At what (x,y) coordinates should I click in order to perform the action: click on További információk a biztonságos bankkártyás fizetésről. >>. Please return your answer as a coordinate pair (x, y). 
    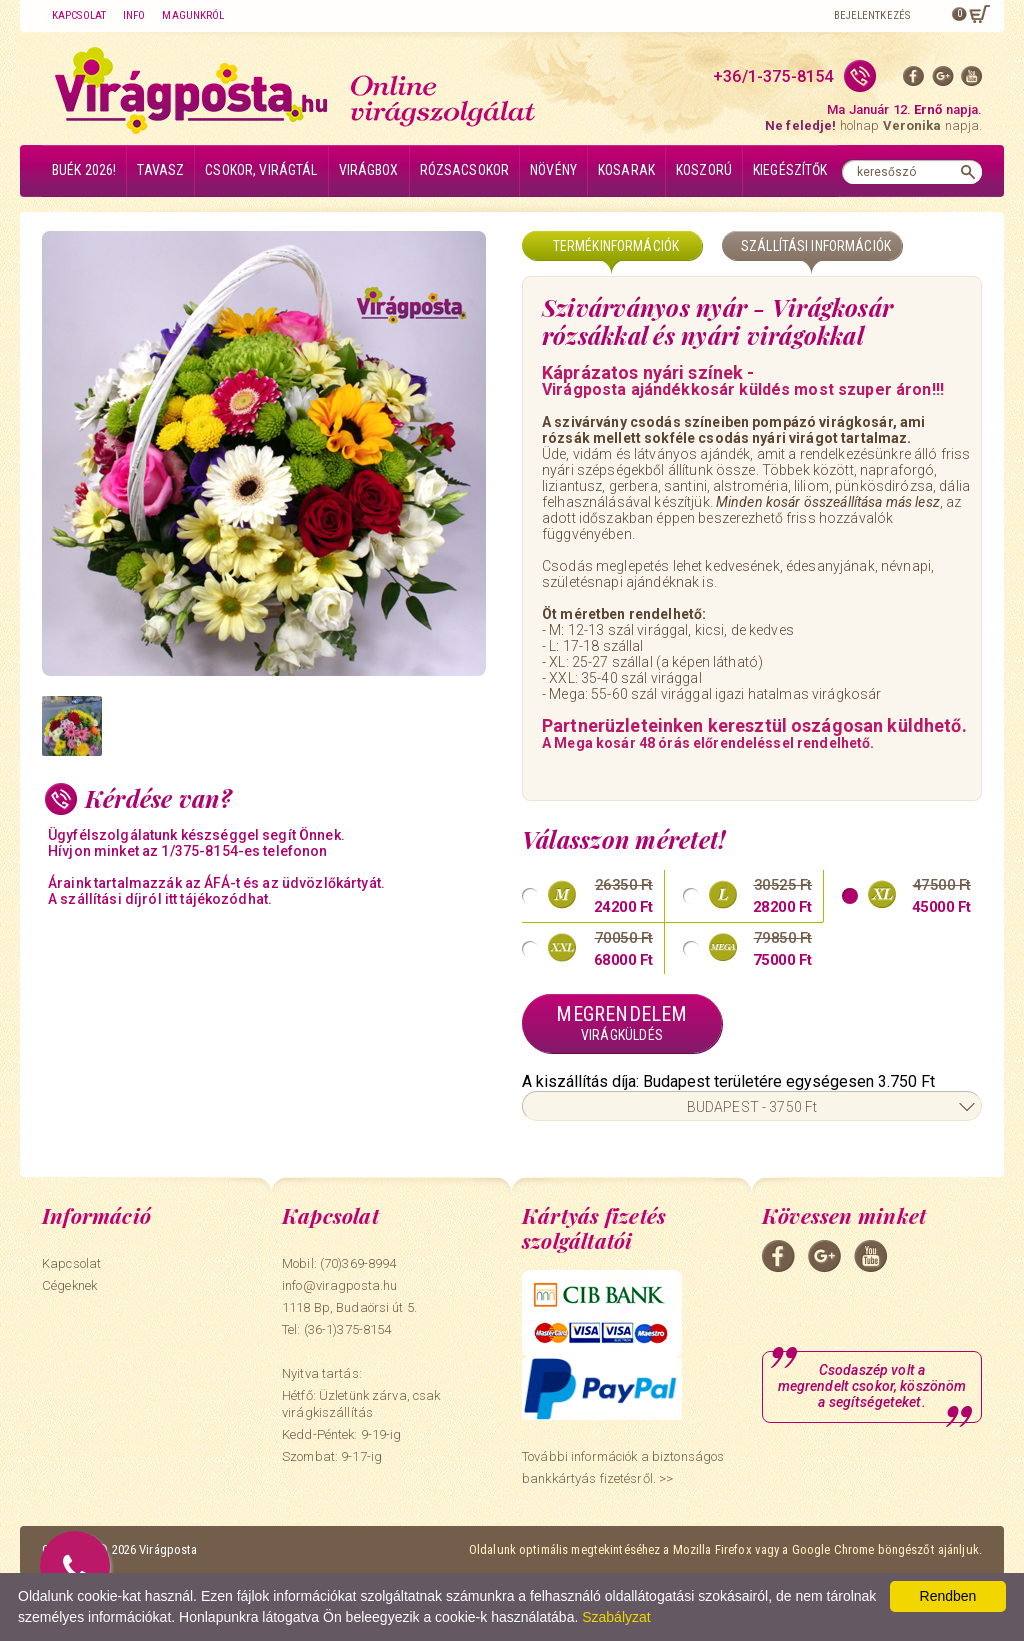
    Looking at the image, I should click on (623, 1467).